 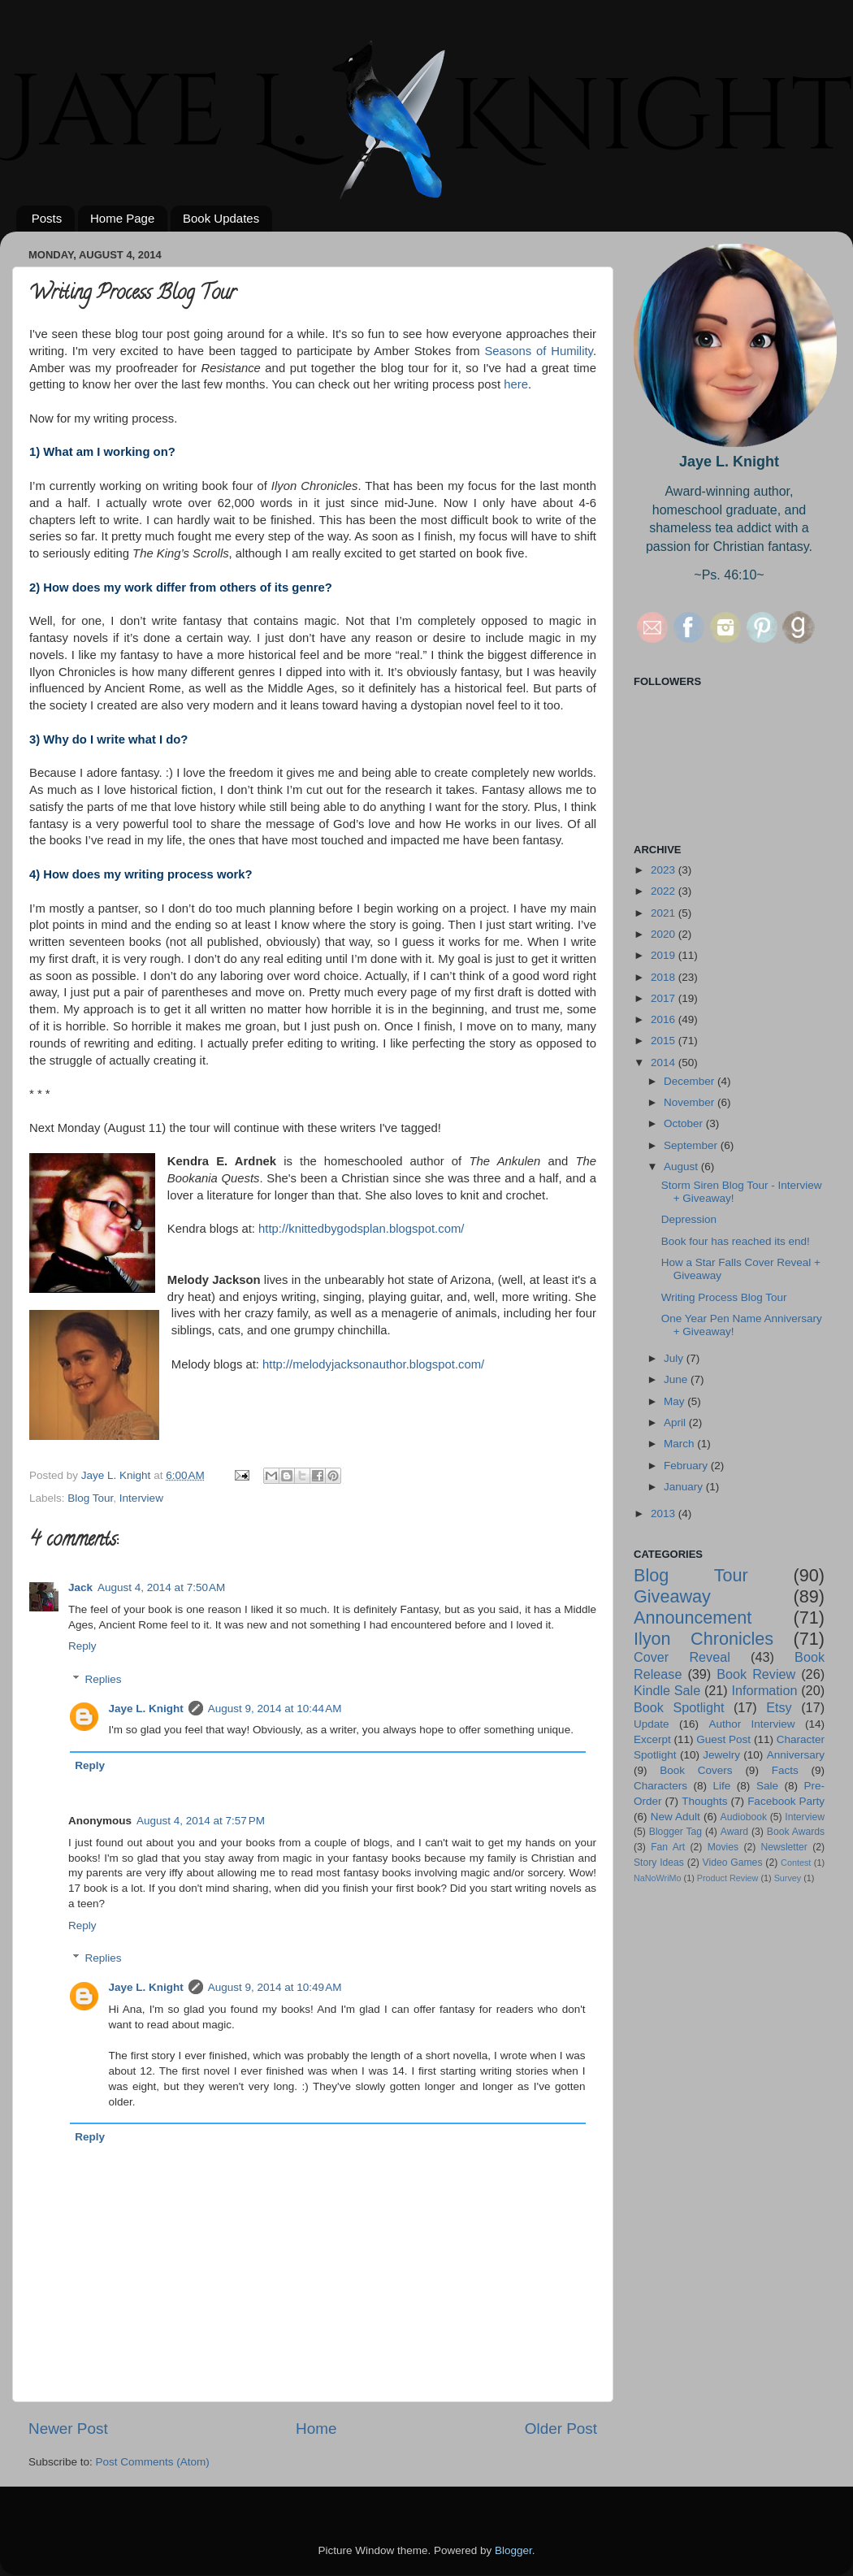 What do you see at coordinates (90, 1498) in the screenshot?
I see `Blog Tour` at bounding box center [90, 1498].